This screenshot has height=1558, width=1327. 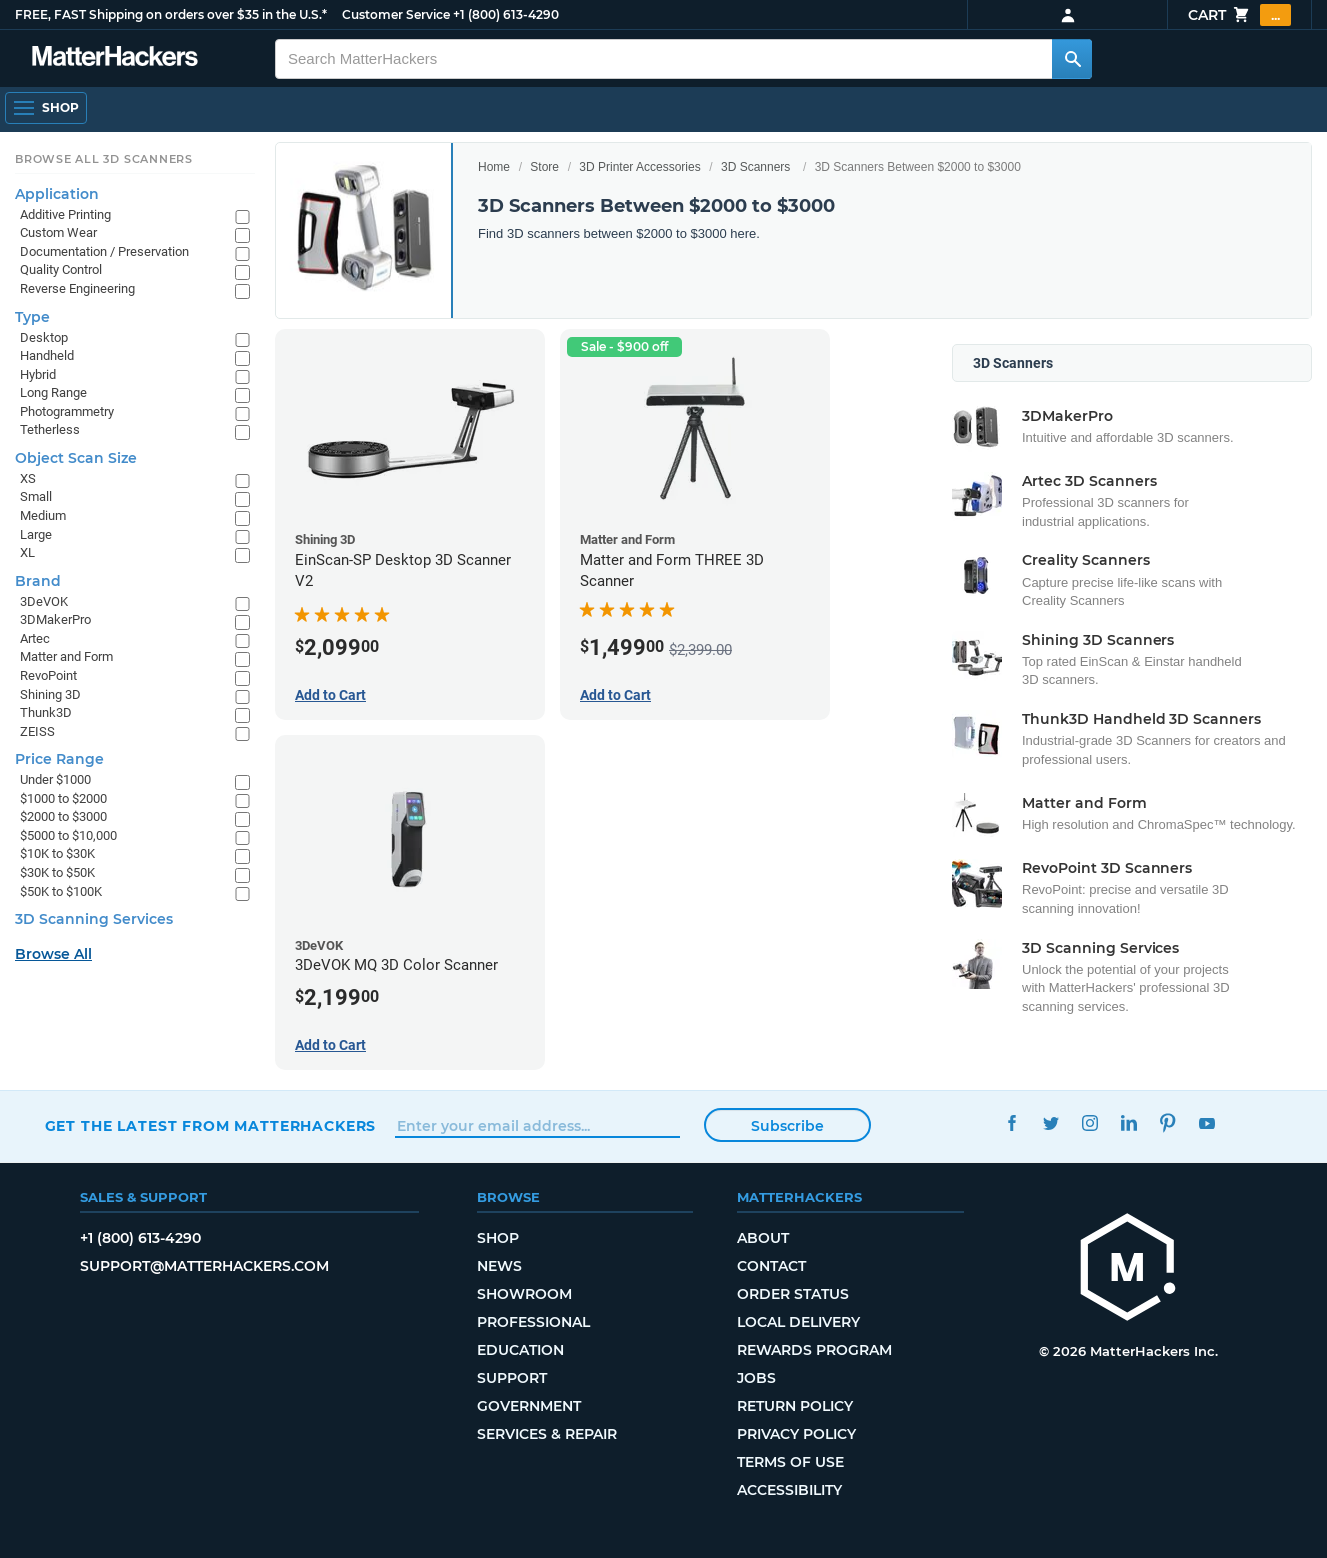 I want to click on Home, so click(x=494, y=167).